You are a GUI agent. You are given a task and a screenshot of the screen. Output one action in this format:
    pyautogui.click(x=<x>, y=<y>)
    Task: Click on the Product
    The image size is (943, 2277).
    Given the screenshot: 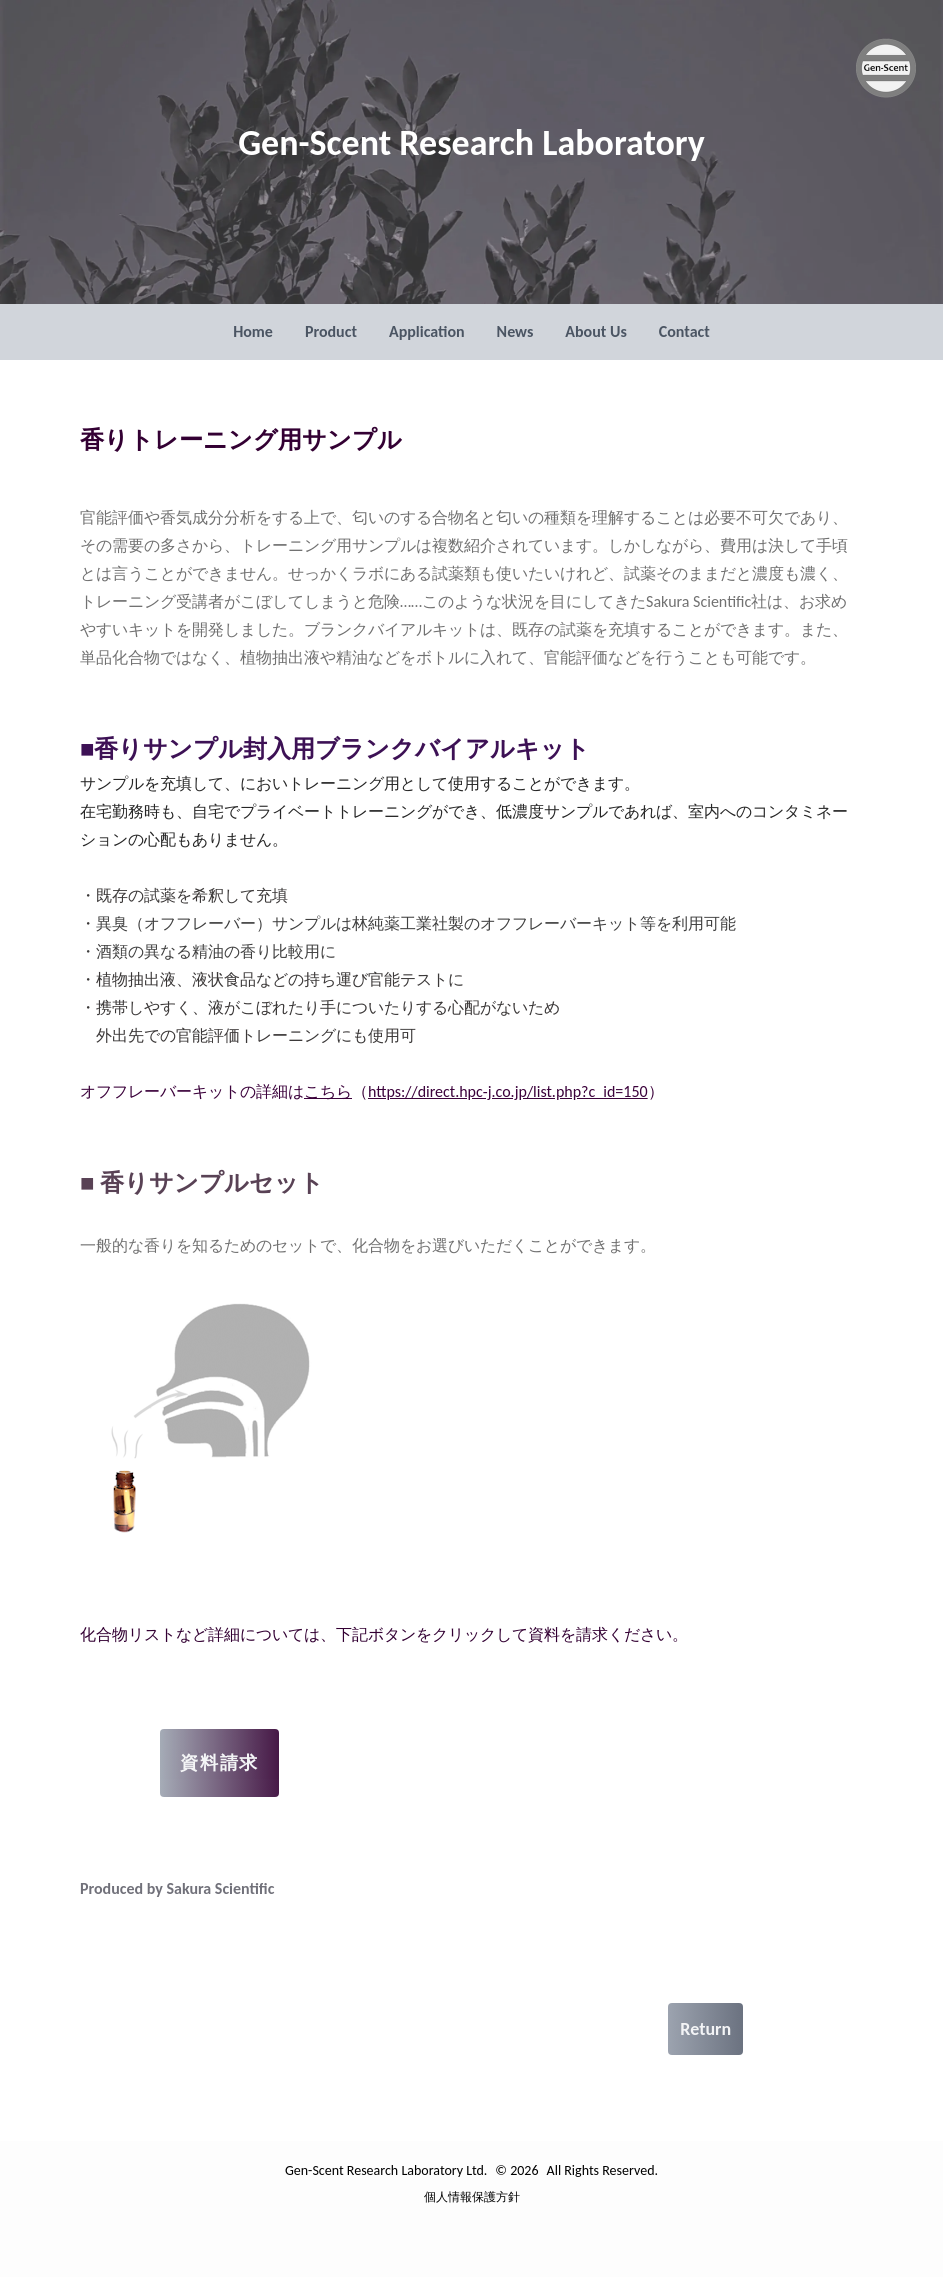 What is the action you would take?
    pyautogui.click(x=331, y=331)
    